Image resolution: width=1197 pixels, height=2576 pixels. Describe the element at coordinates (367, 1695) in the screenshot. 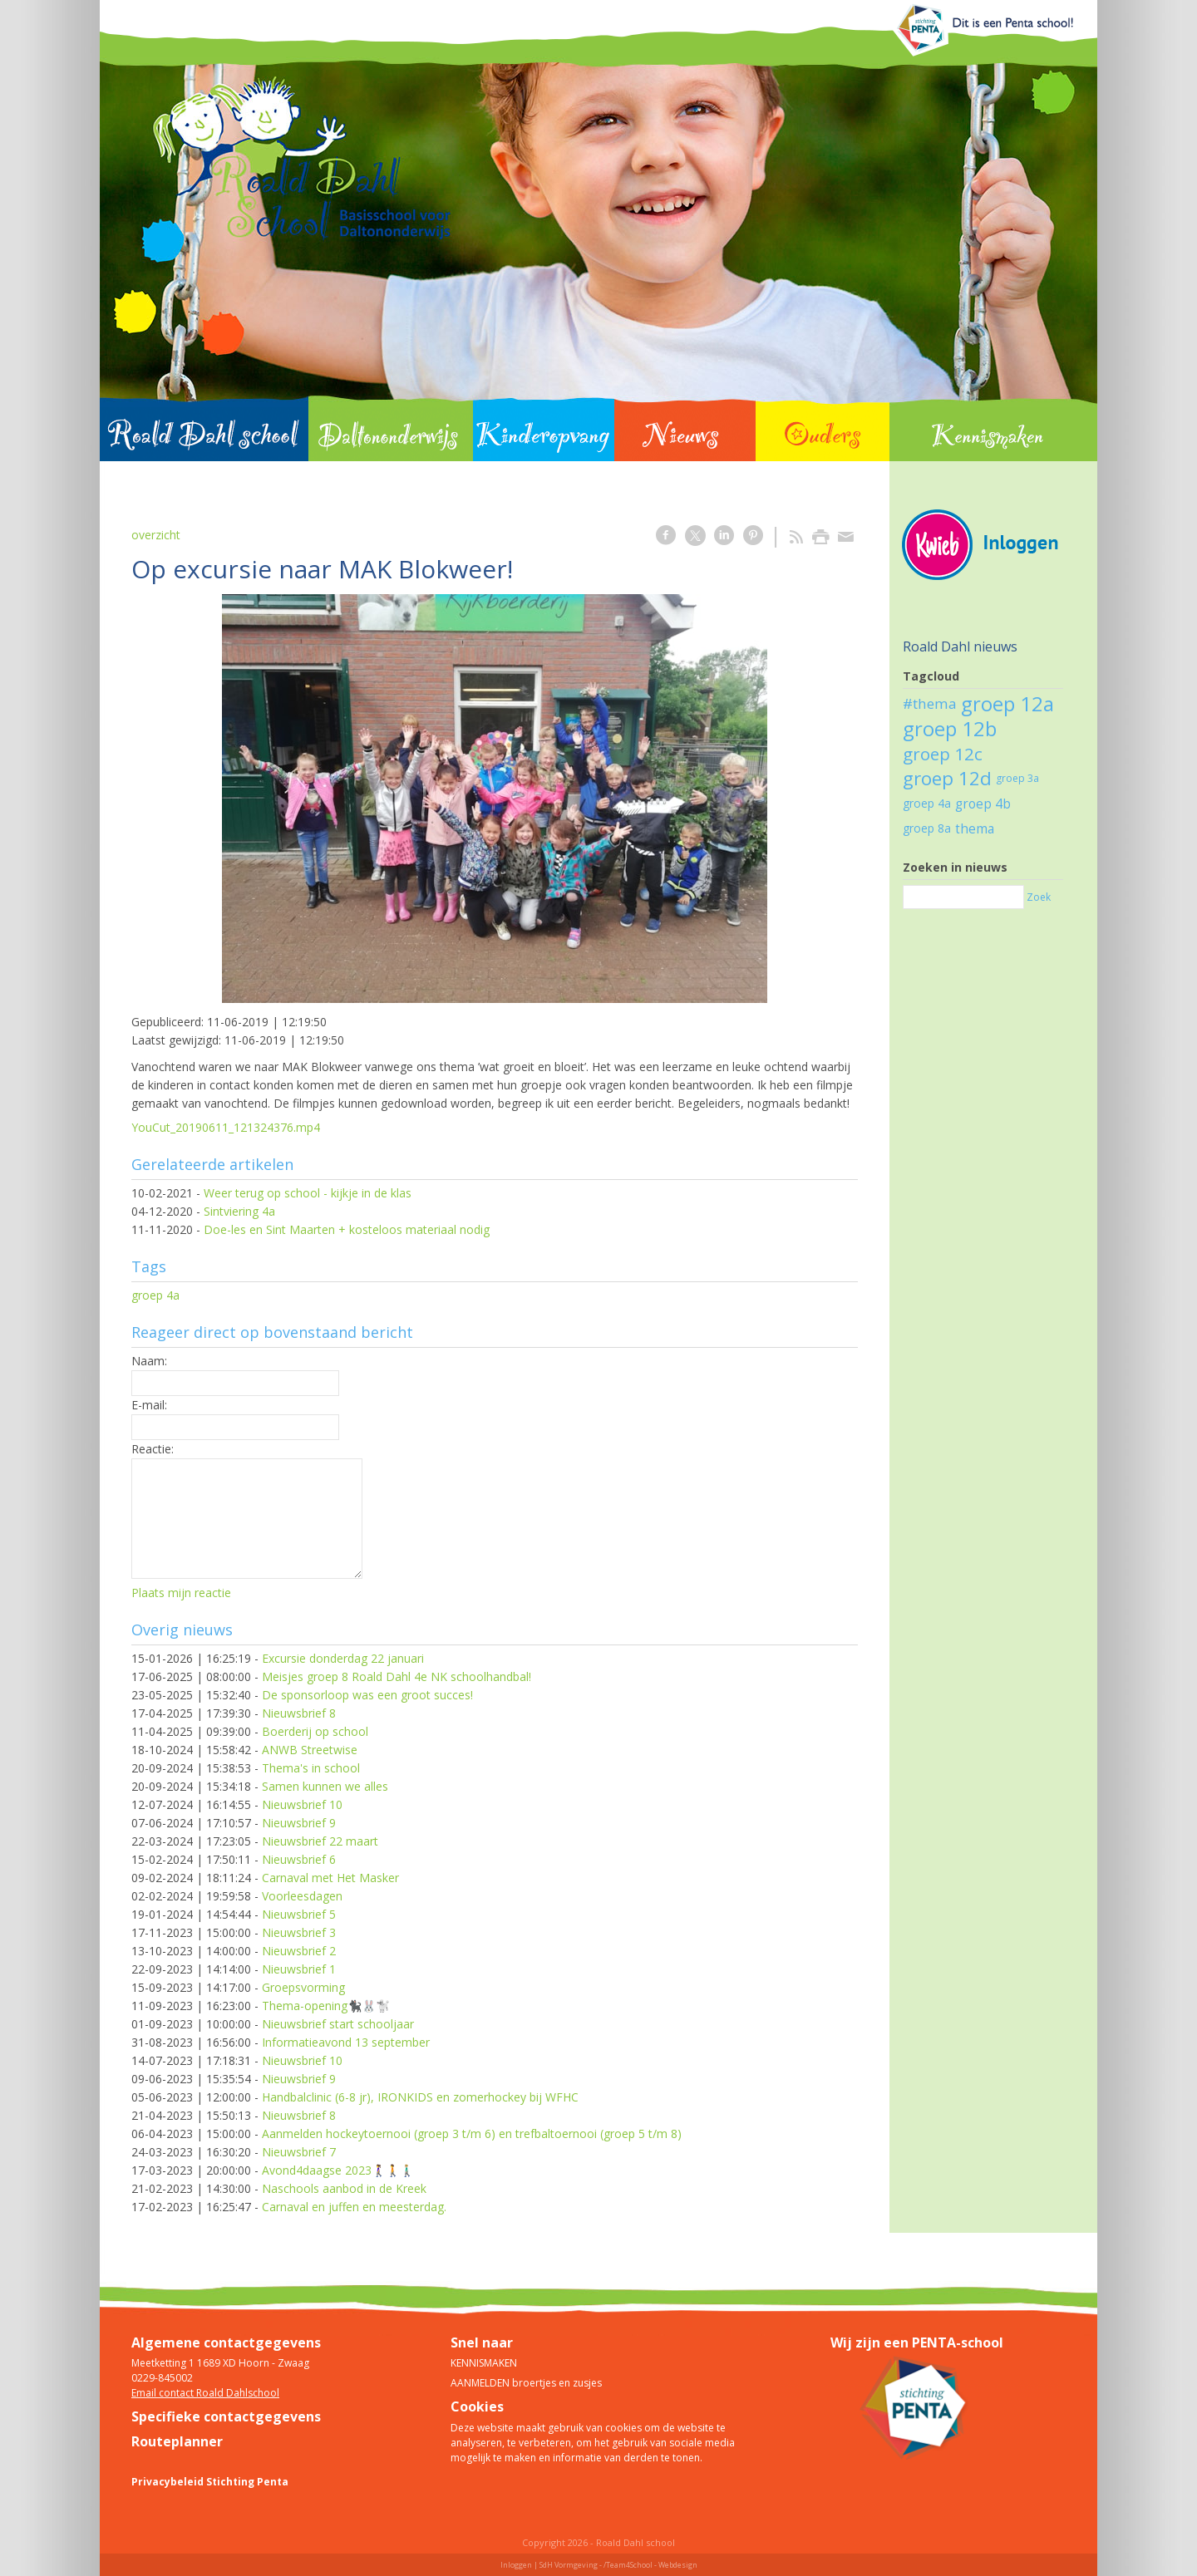

I see `De sponsorloop was een groot succes!` at that location.